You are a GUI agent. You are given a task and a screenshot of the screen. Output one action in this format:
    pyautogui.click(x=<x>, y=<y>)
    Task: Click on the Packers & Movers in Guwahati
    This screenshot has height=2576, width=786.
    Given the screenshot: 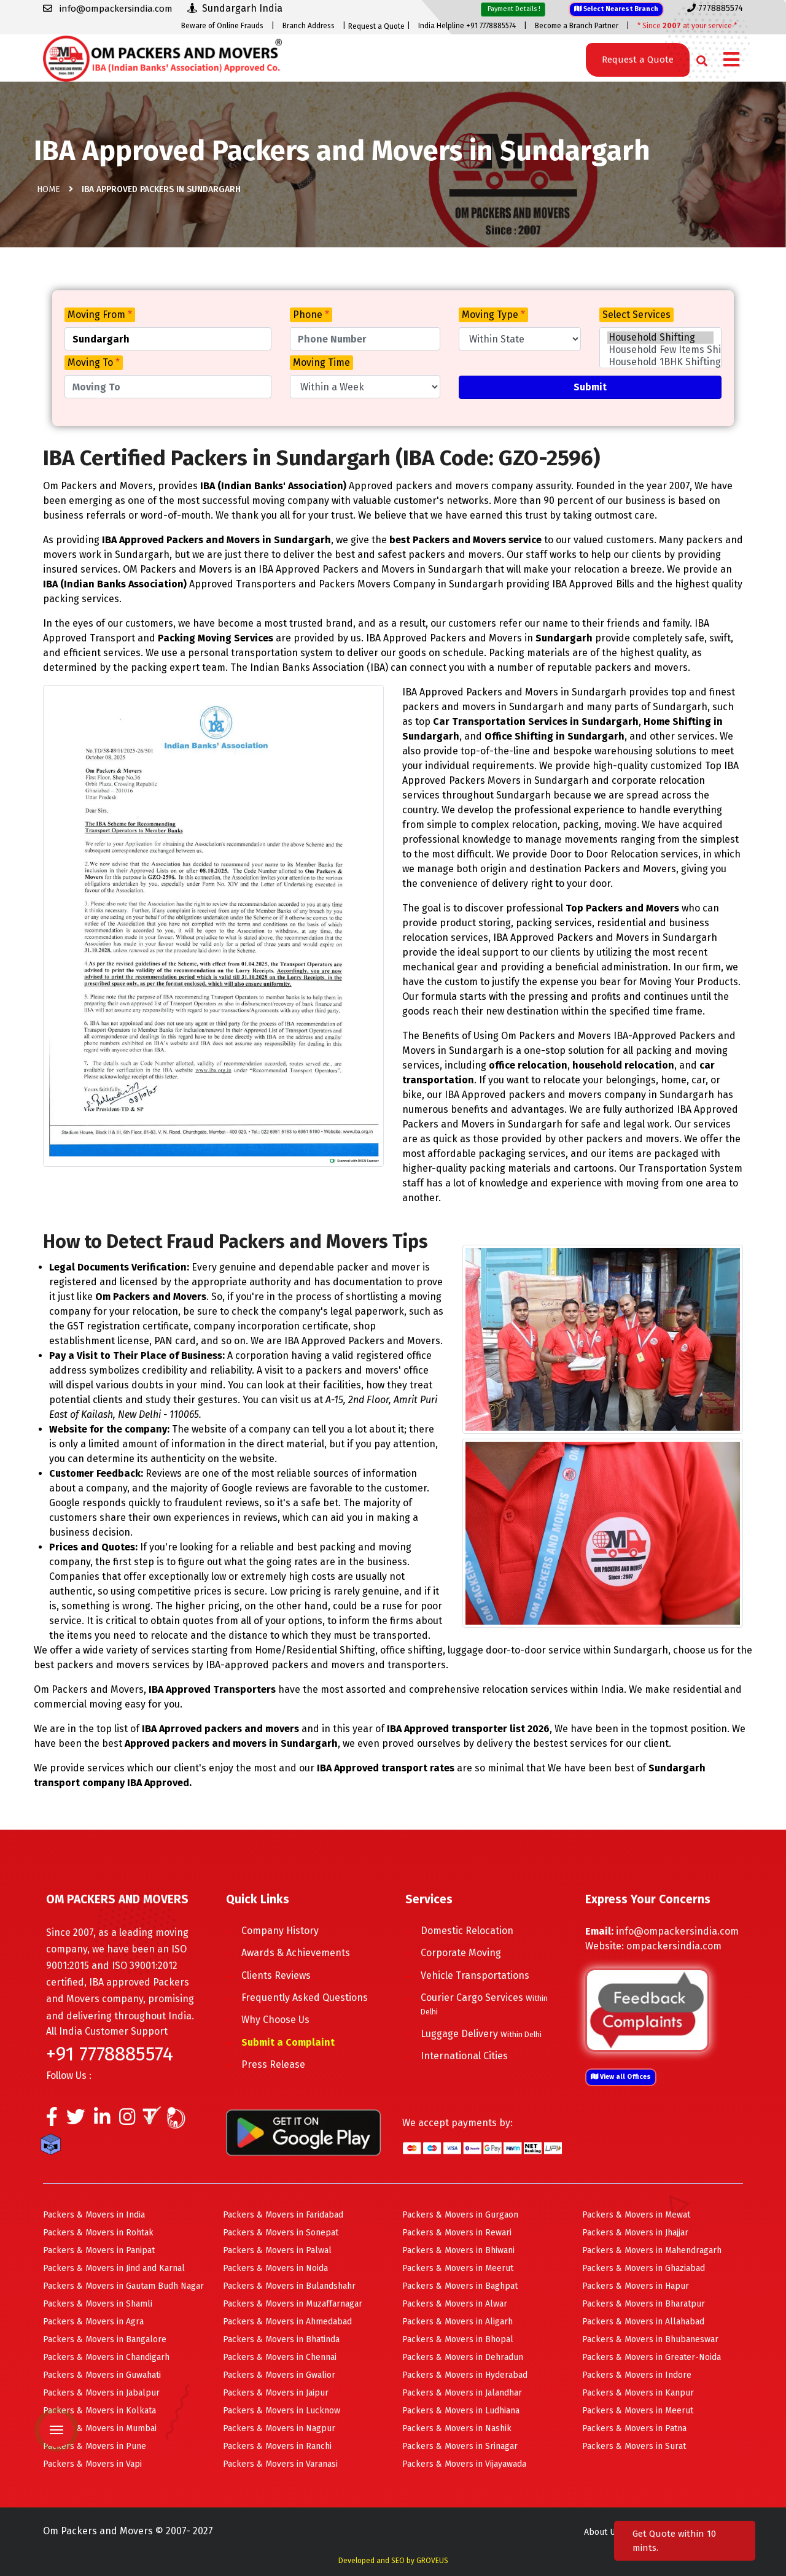 What is the action you would take?
    pyautogui.click(x=102, y=2375)
    